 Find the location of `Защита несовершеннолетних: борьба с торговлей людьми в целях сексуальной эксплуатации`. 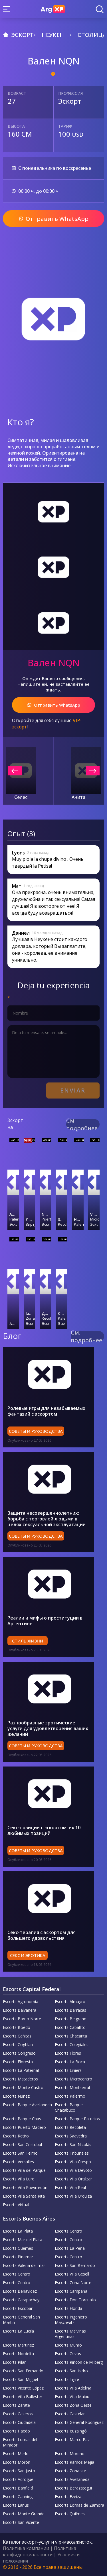

Защита несовершеннолетних: борьба с торговлей людьми в целях сексуальной эксплуатации is located at coordinates (46, 1518).